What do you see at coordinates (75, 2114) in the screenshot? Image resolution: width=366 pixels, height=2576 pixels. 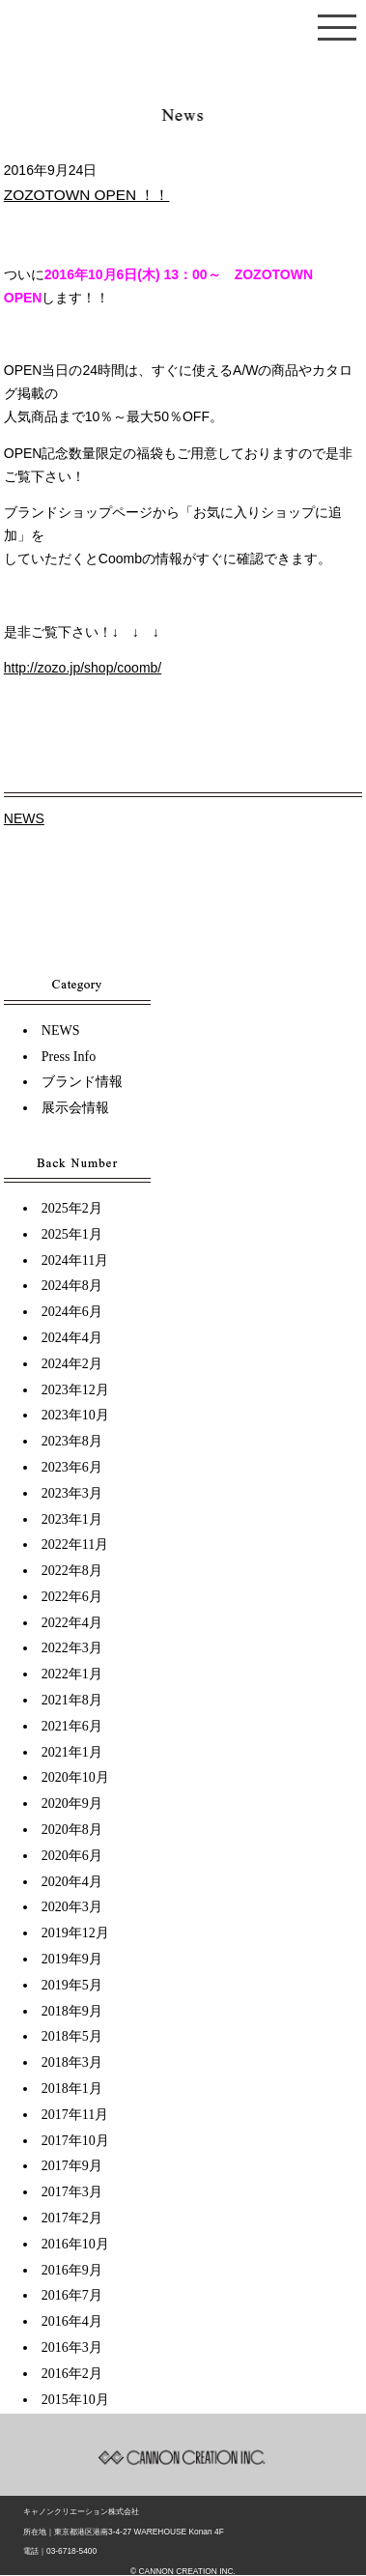 I see `2017年11月` at bounding box center [75, 2114].